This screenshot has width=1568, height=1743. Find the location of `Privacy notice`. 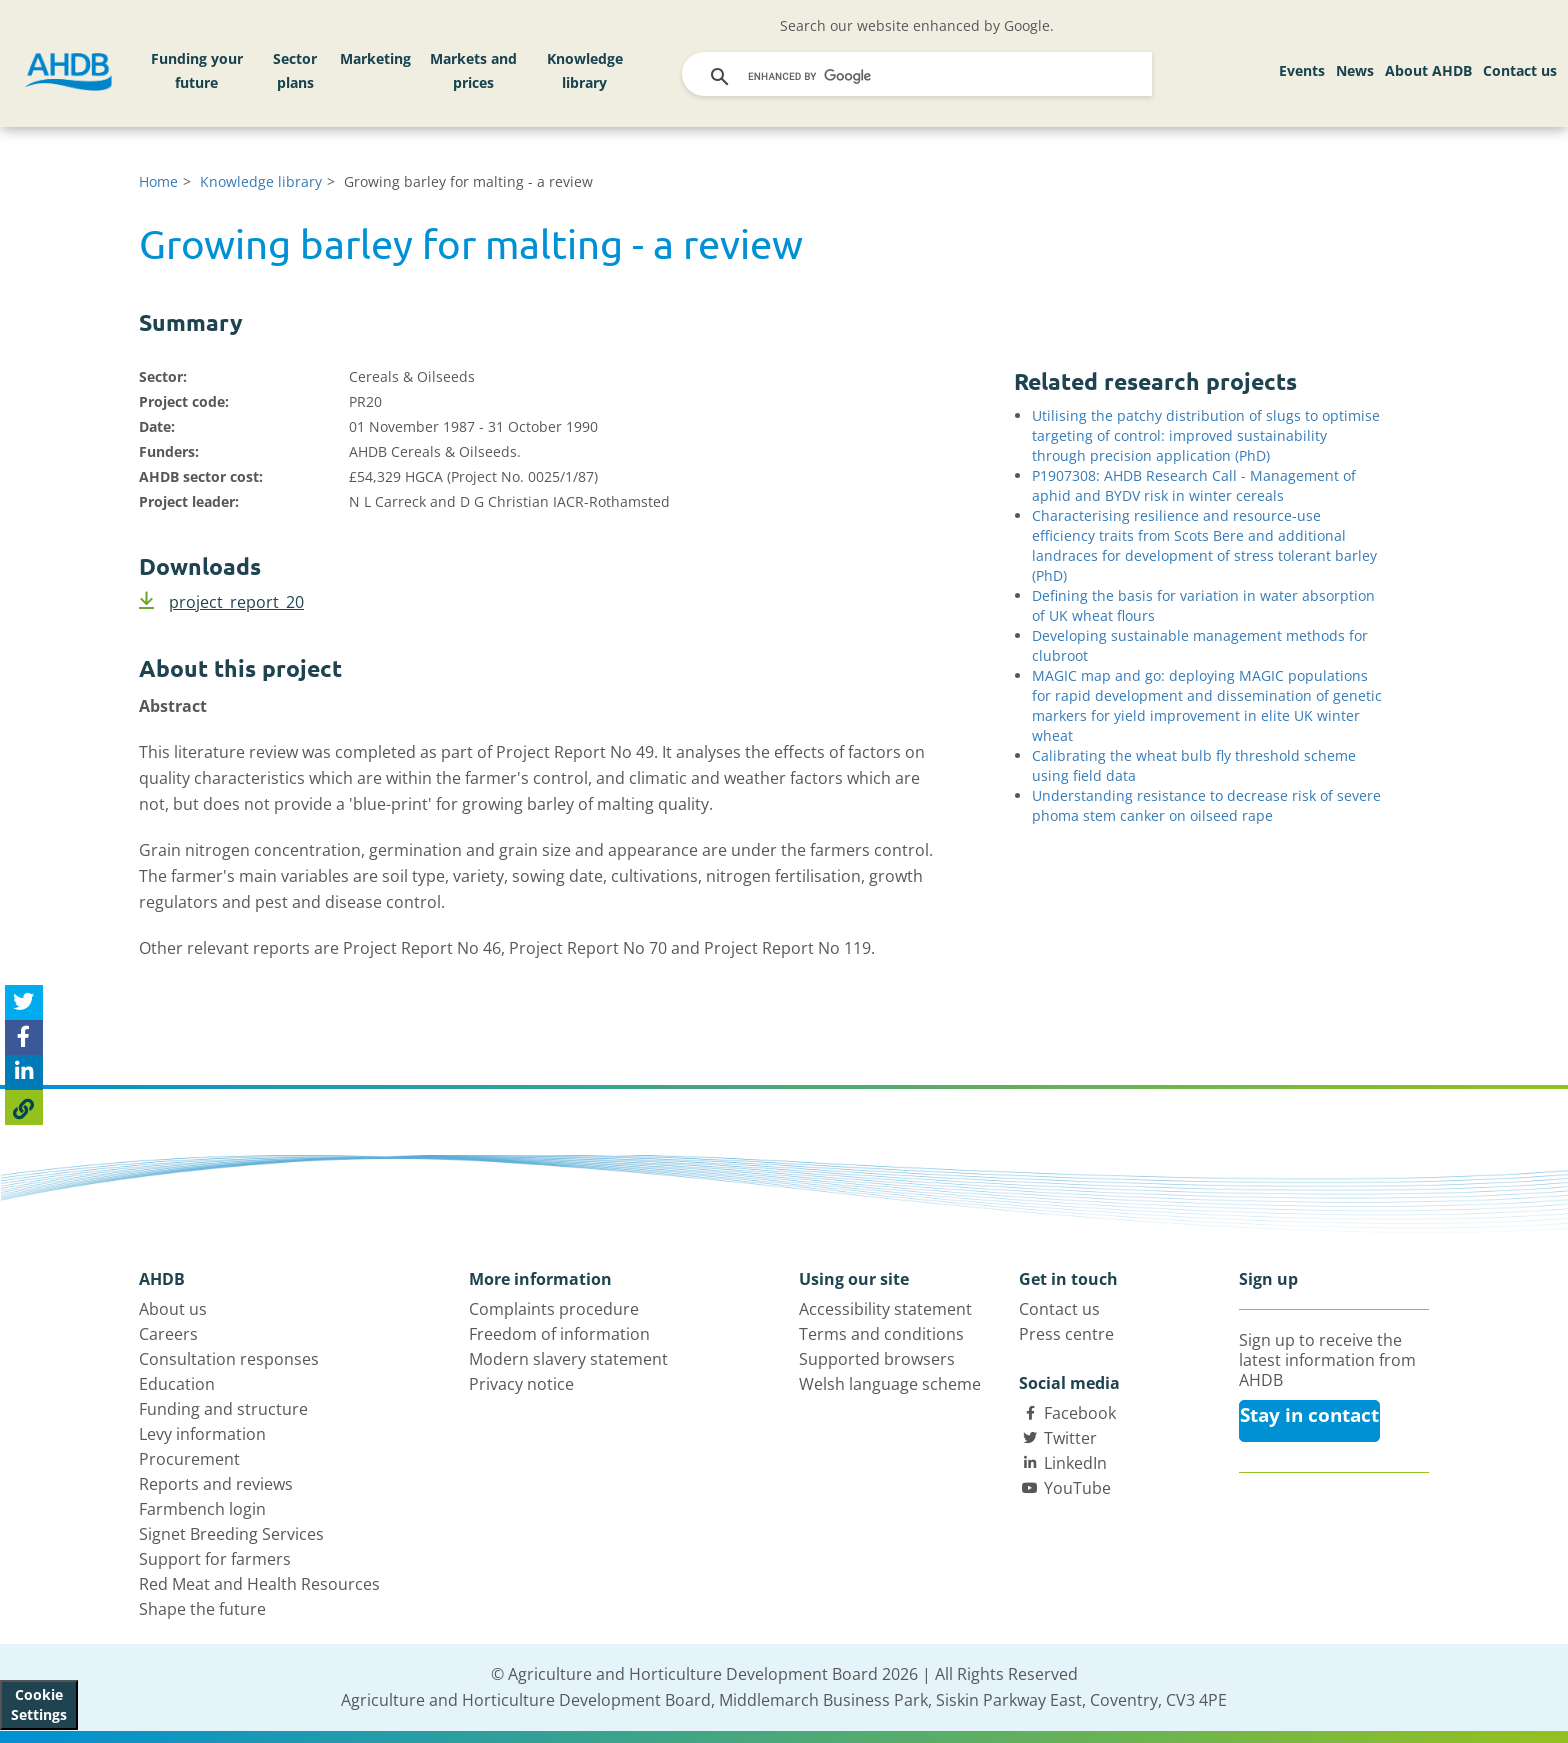

Privacy notice is located at coordinates (521, 1384).